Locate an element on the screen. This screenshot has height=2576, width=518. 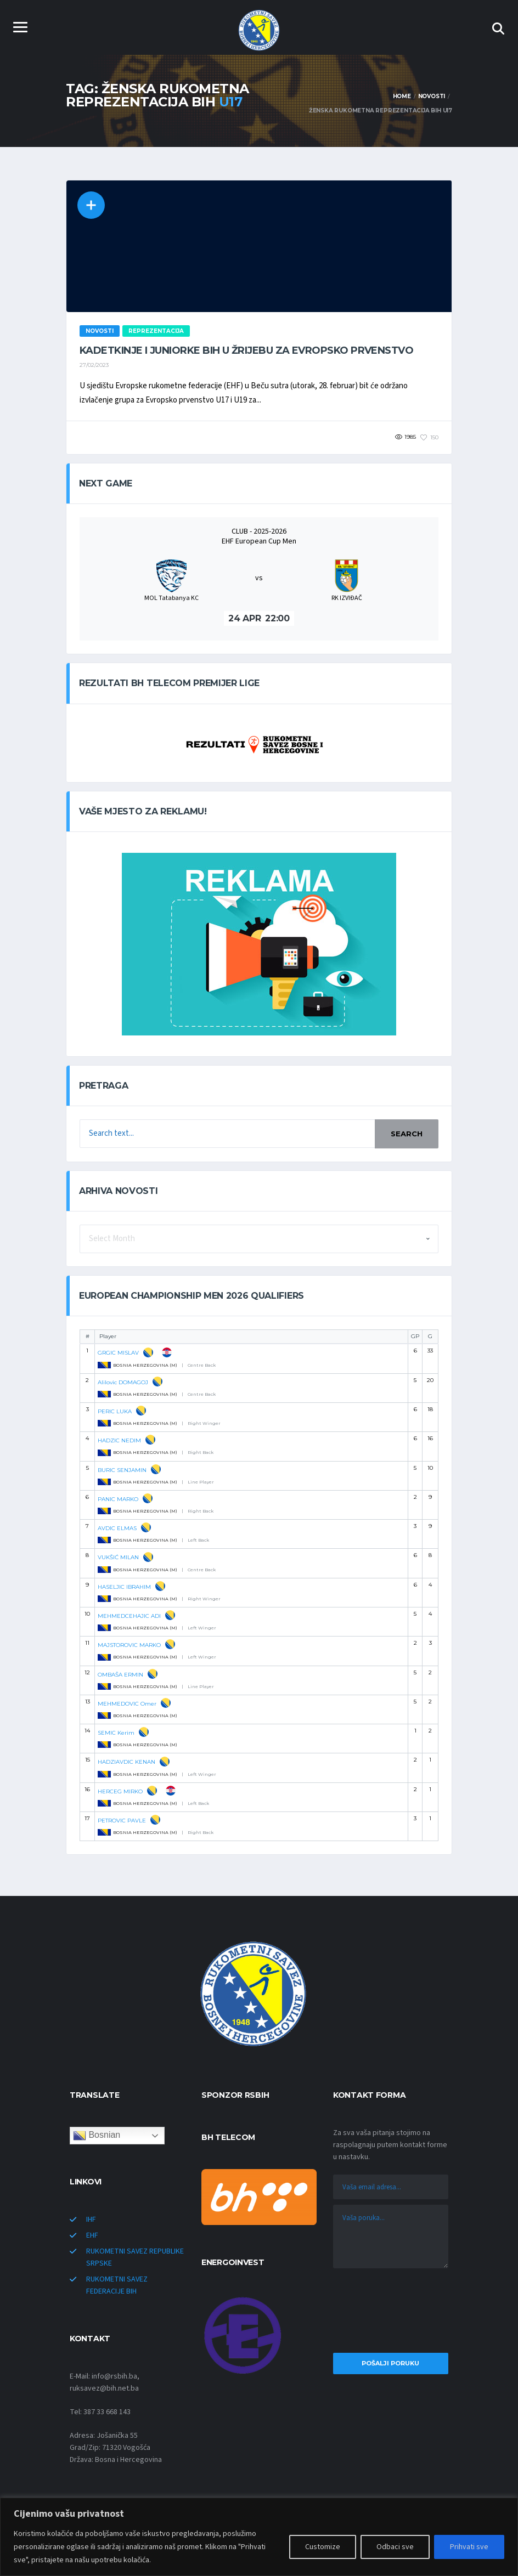
Alilovic DOMAGOJ is located at coordinates (123, 1382).